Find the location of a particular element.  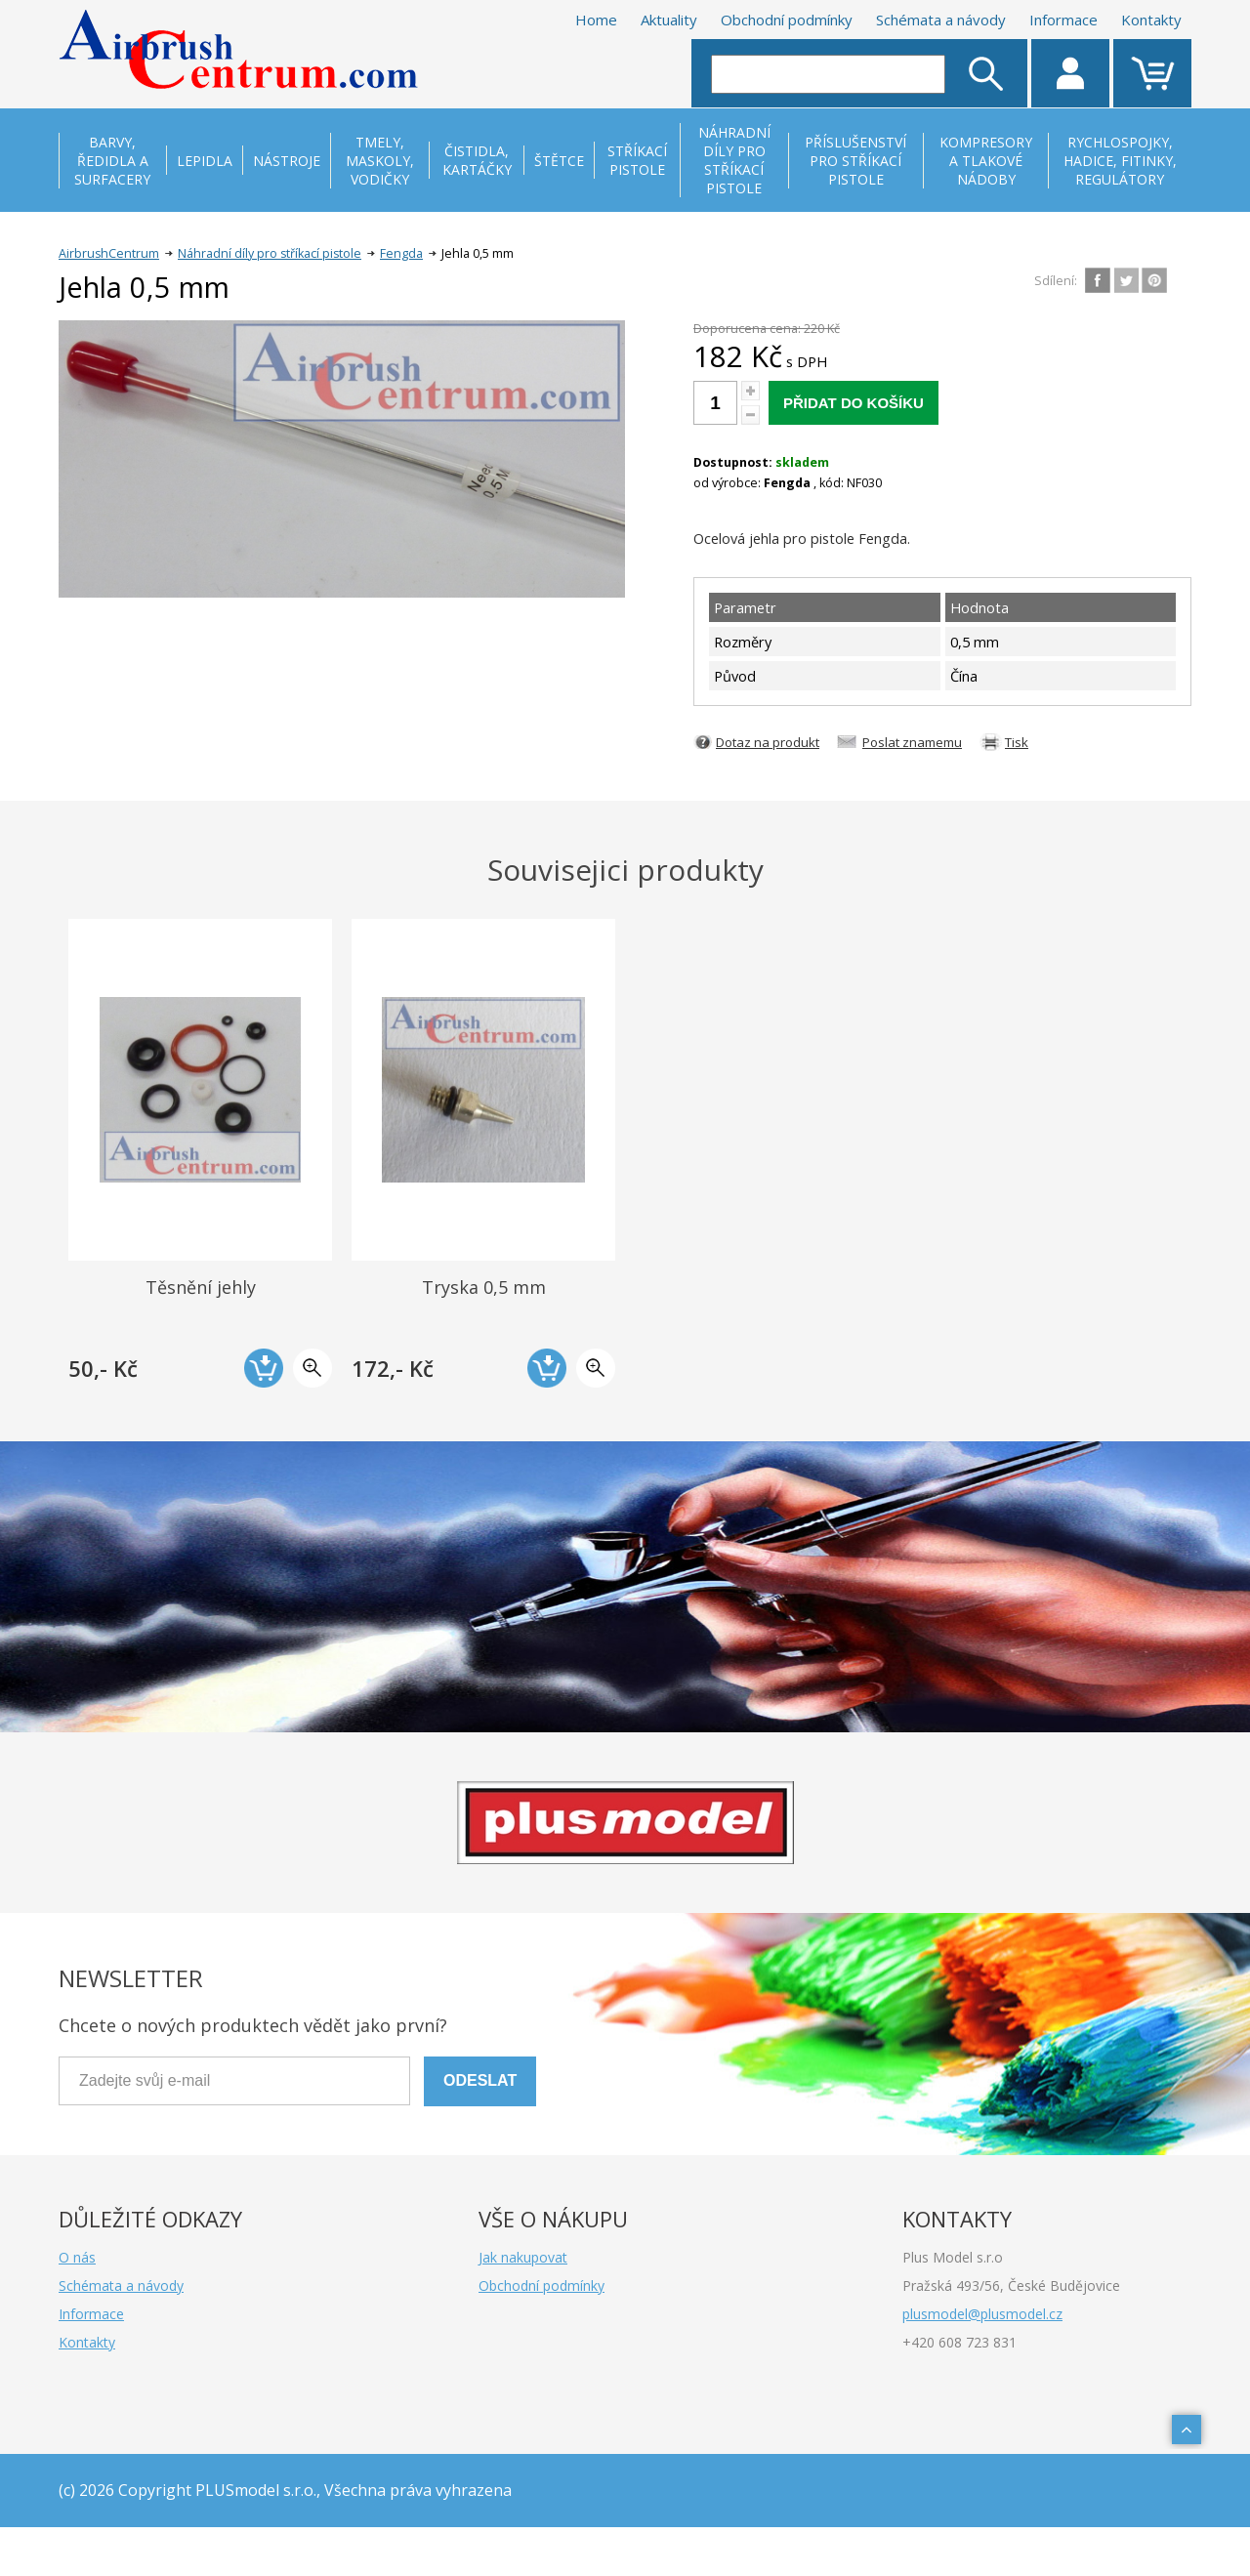

Dotaz na produkt is located at coordinates (767, 742).